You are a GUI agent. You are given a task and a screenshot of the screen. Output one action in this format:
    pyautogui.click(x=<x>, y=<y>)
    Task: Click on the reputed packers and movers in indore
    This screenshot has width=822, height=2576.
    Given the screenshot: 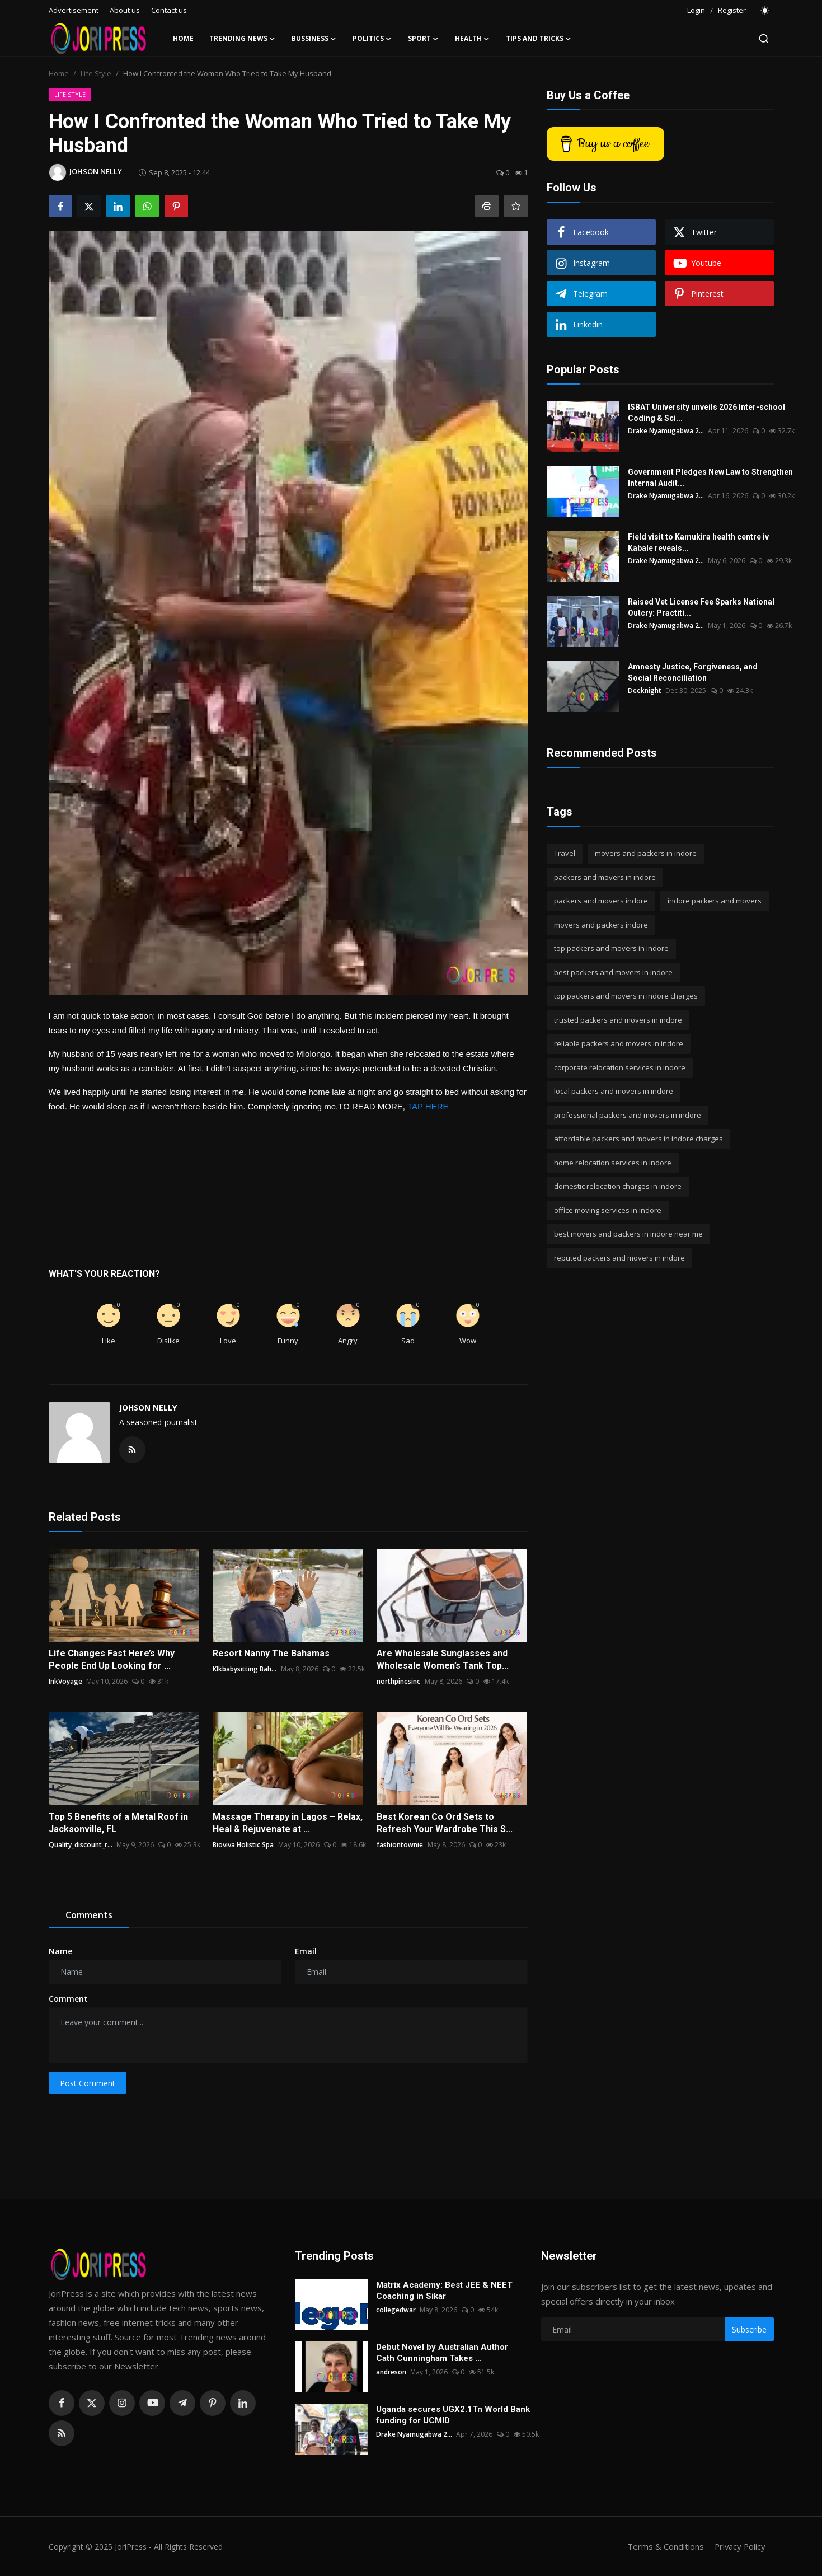 What is the action you would take?
    pyautogui.click(x=619, y=1258)
    